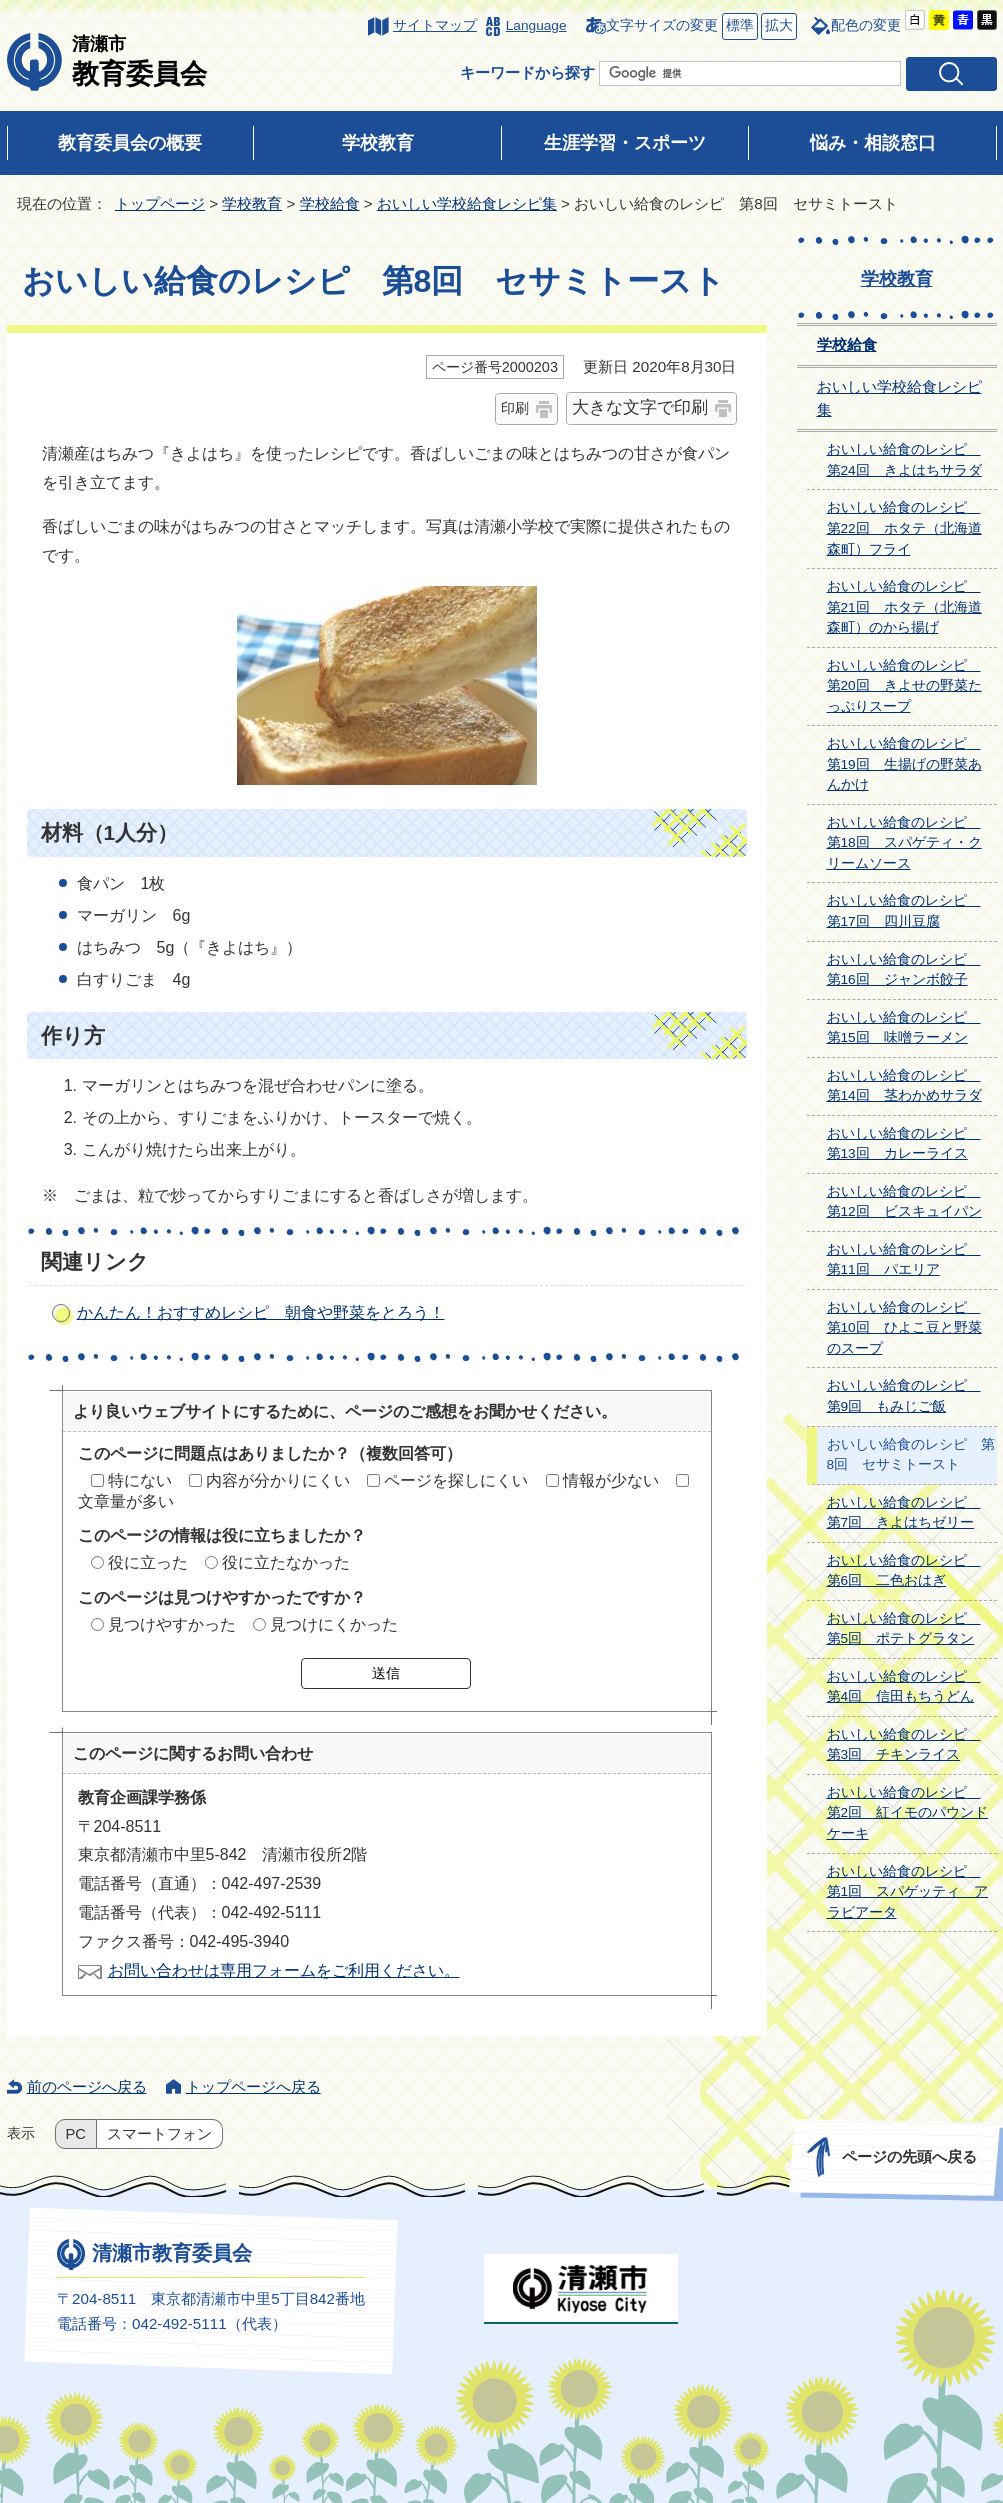 This screenshot has width=1003, height=2503. What do you see at coordinates (908, 1813) in the screenshot?
I see `おいしい給食のレシピ 第2回 紅イモのパウンドケーキ` at bounding box center [908, 1813].